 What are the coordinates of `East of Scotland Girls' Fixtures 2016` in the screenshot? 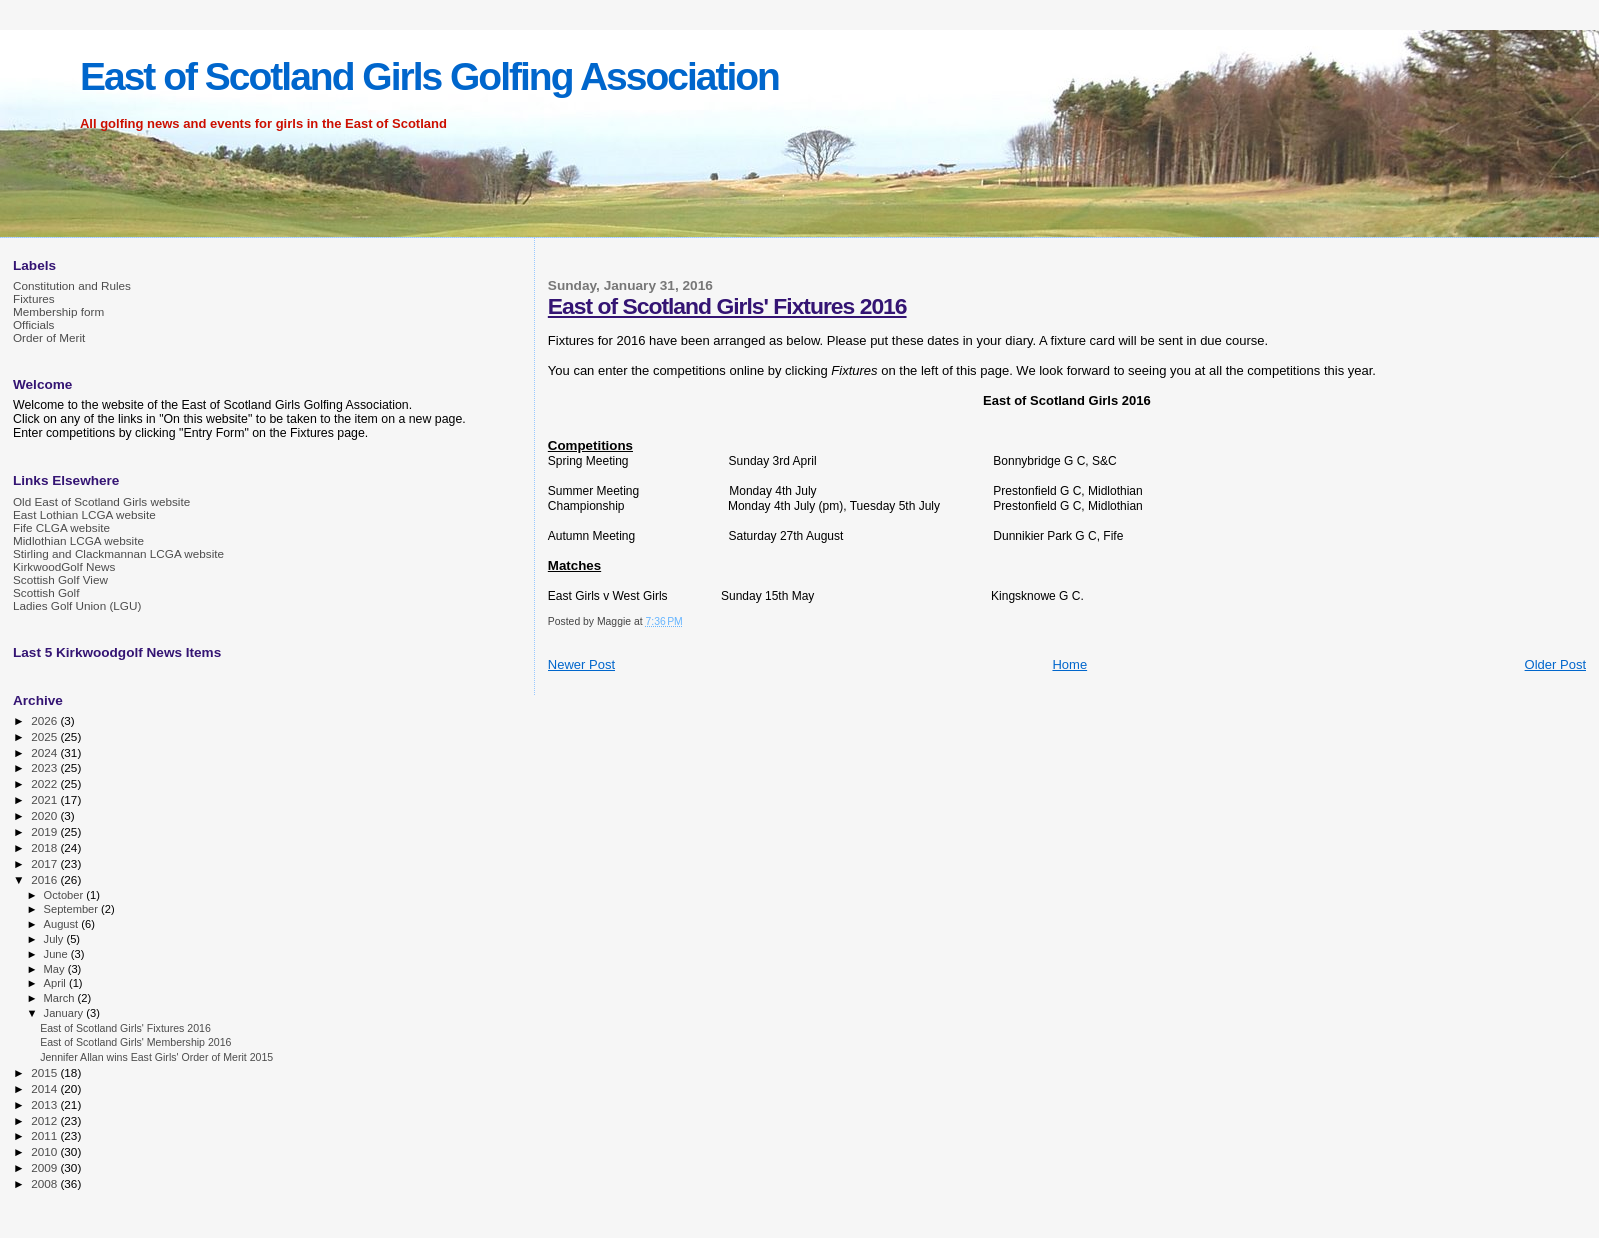 It's located at (727, 306).